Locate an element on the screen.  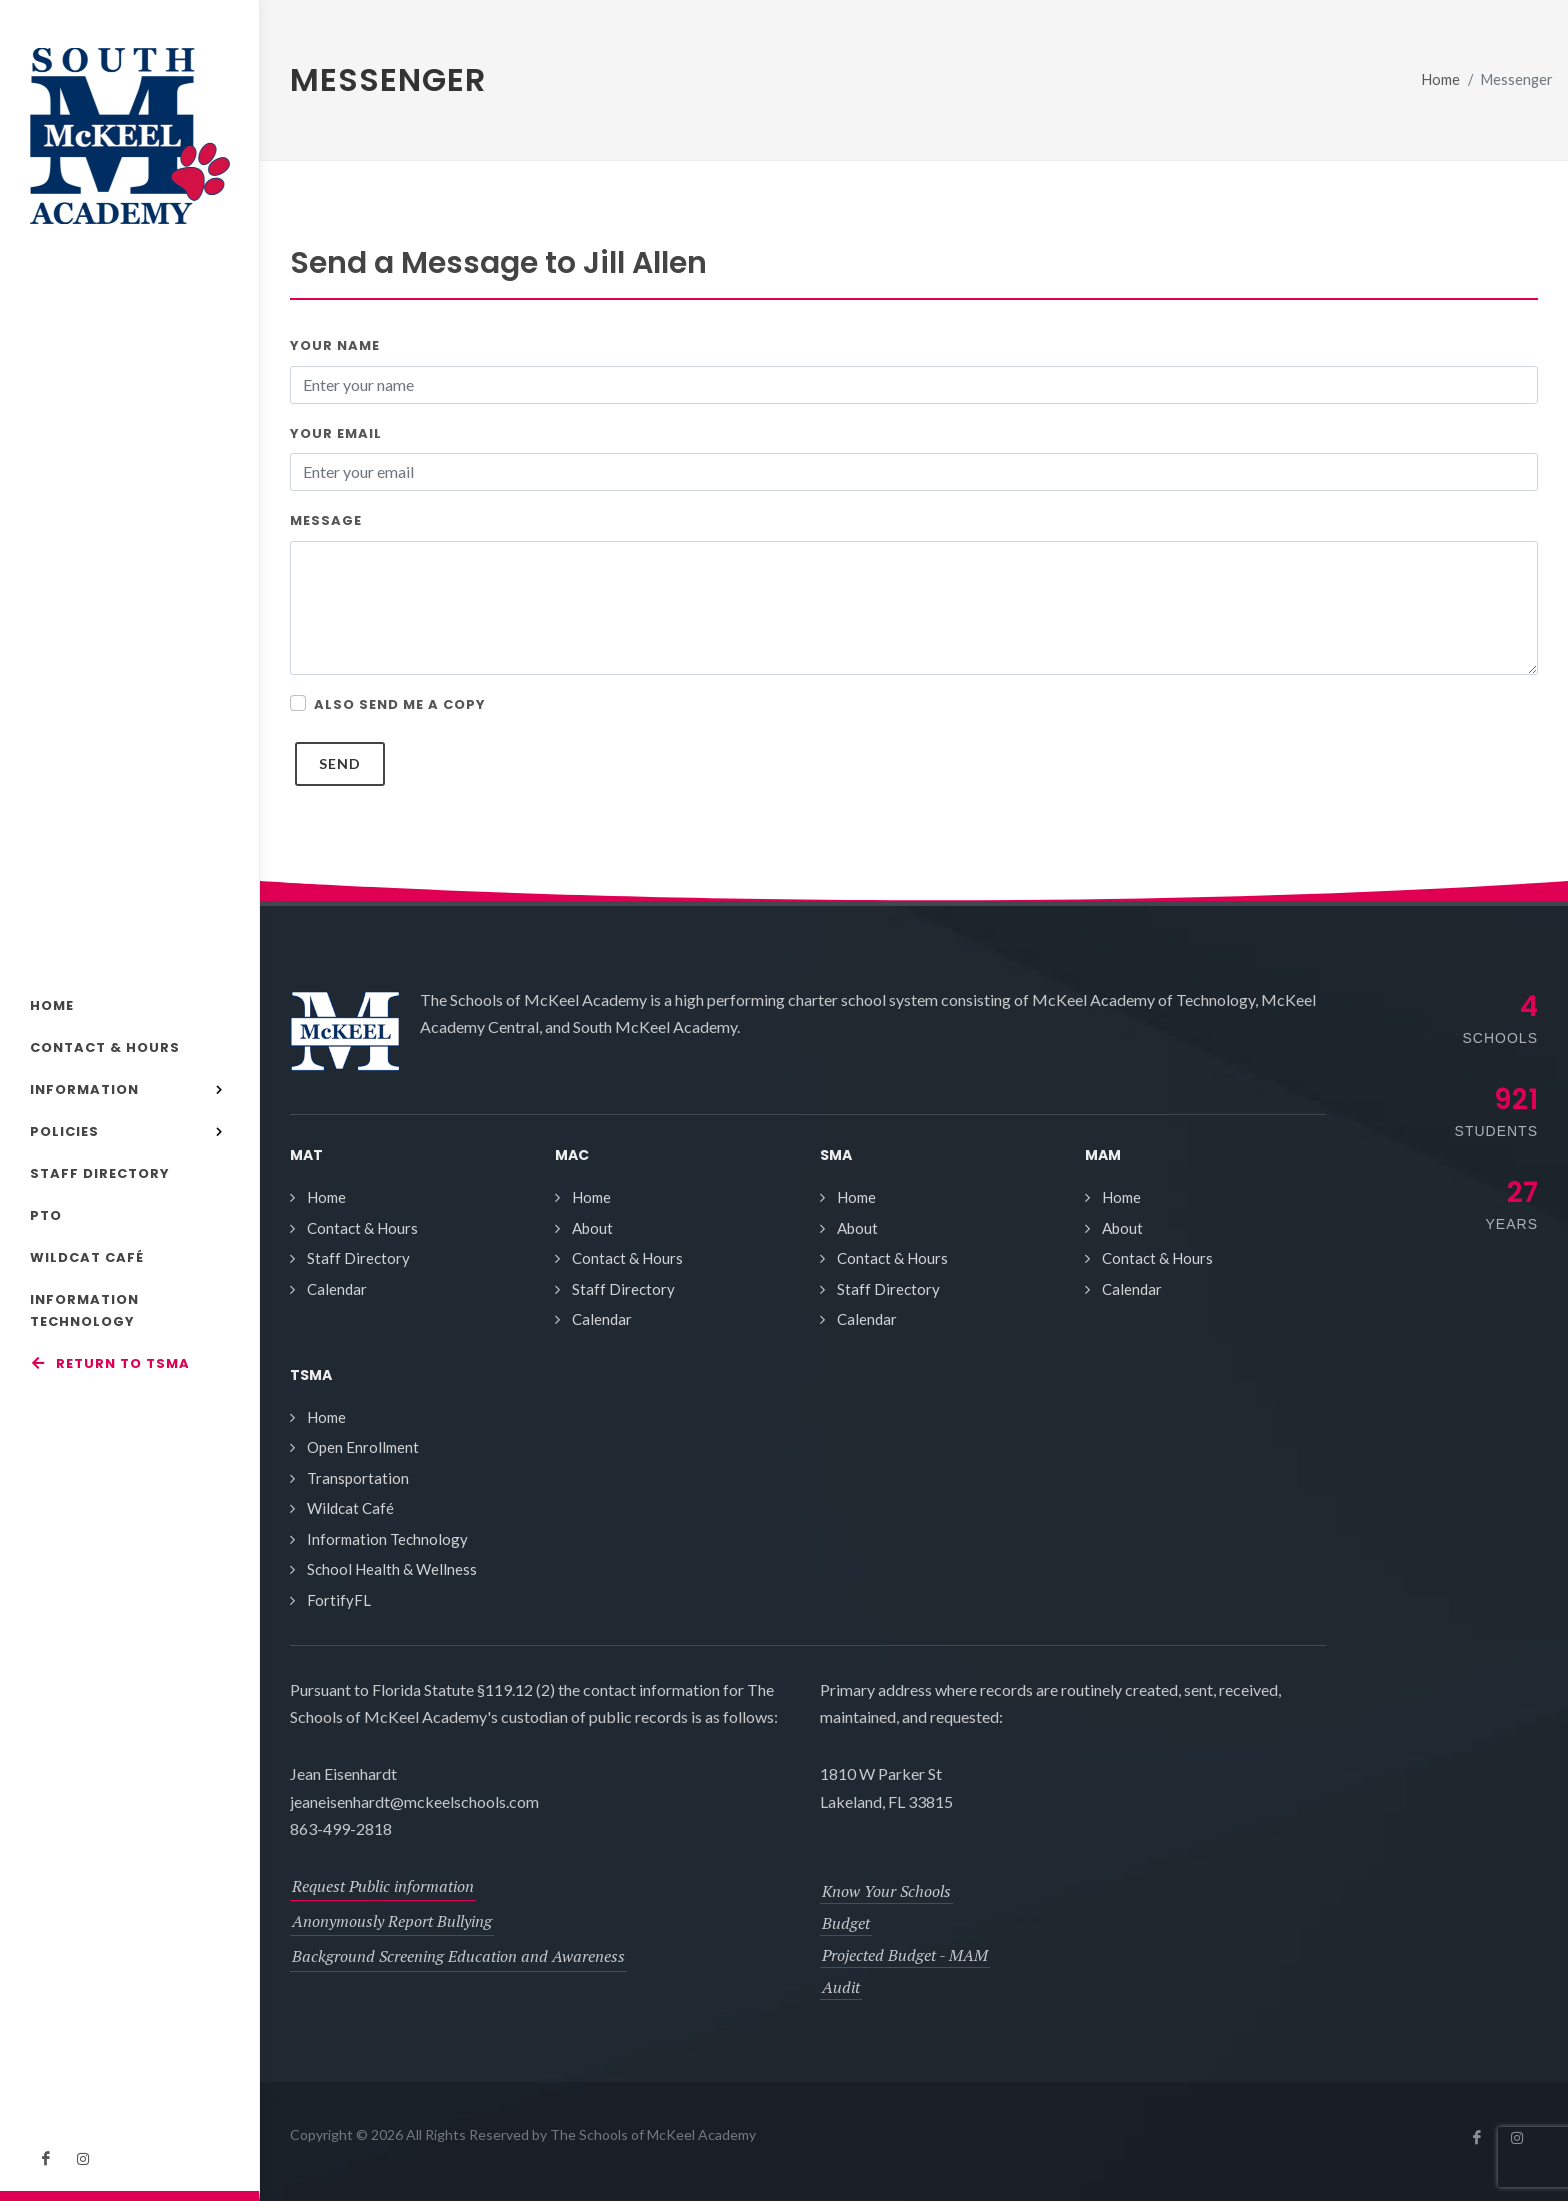
Open Enrollment is located at coordinates (363, 1447).